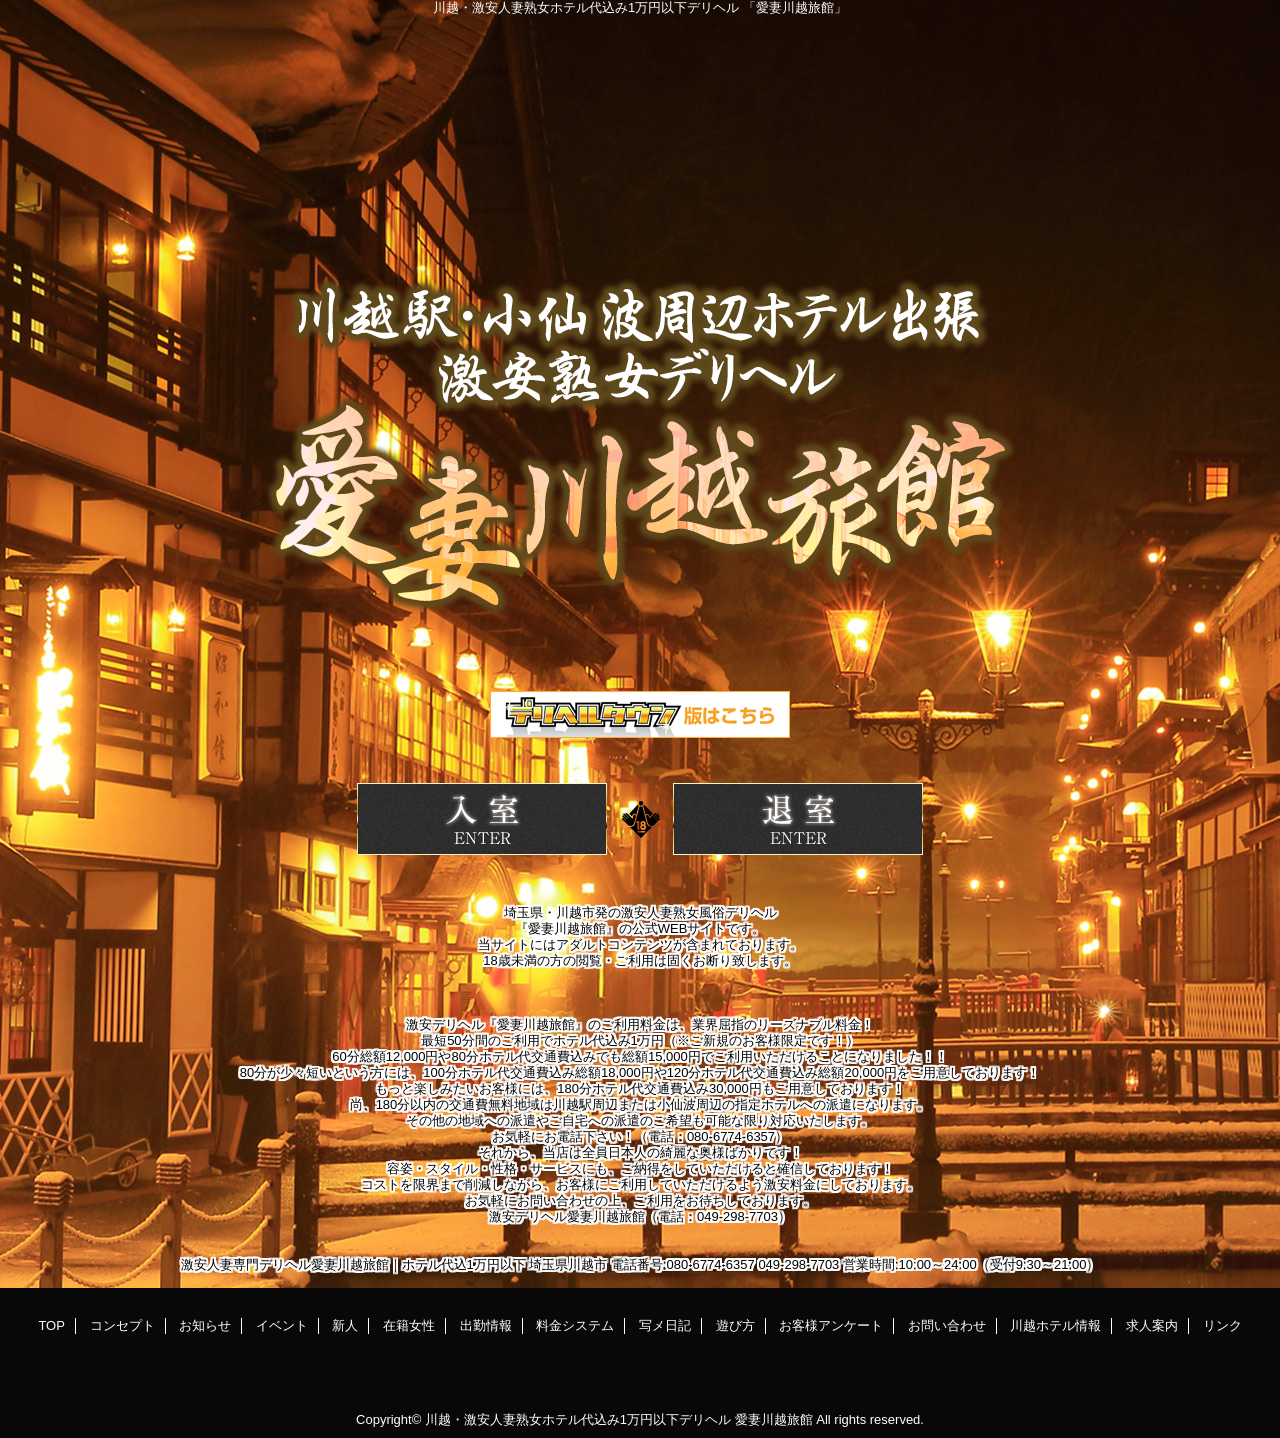 The width and height of the screenshot is (1280, 1438). What do you see at coordinates (735, 1325) in the screenshot?
I see `遊び方` at bounding box center [735, 1325].